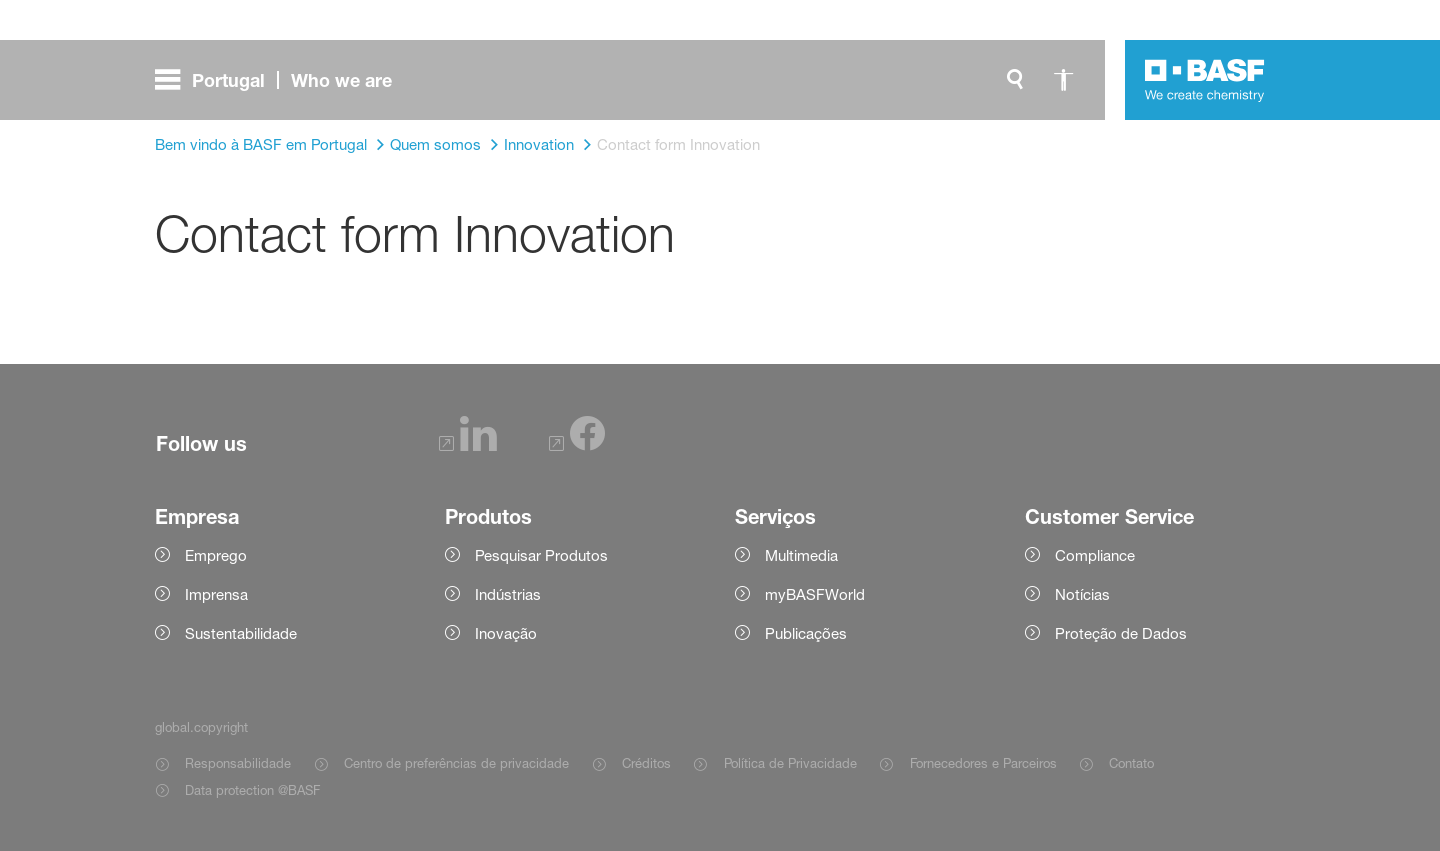 This screenshot has height=851, width=1440. I want to click on Fornecedores e Parceiros [Item link], so click(983, 763).